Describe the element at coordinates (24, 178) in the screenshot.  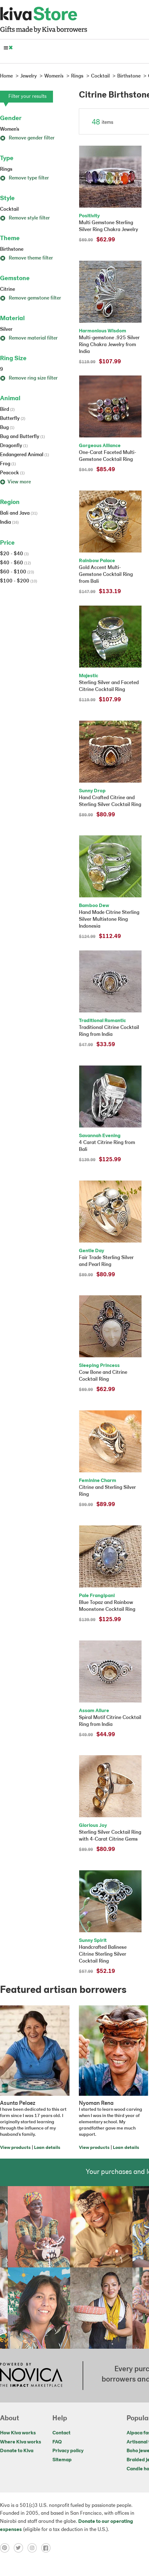
I see `Remove type filter` at that location.